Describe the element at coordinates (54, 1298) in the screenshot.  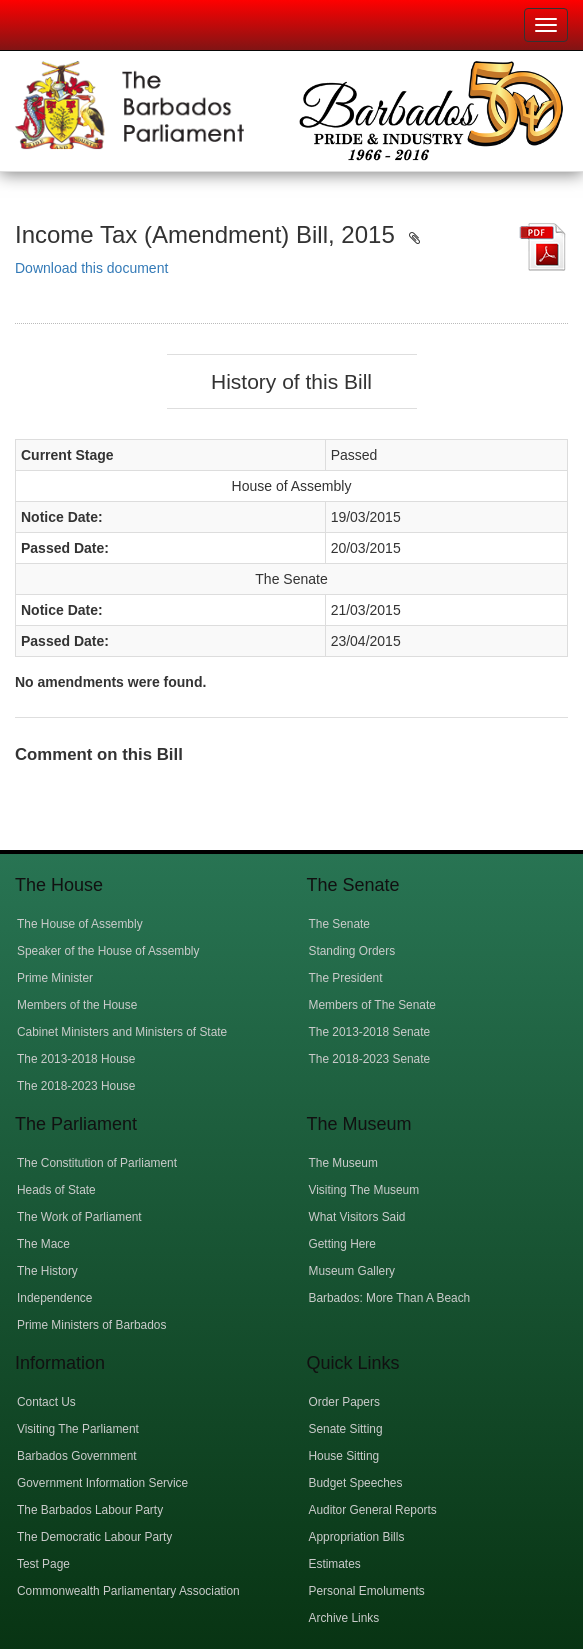
I see `Independence` at that location.